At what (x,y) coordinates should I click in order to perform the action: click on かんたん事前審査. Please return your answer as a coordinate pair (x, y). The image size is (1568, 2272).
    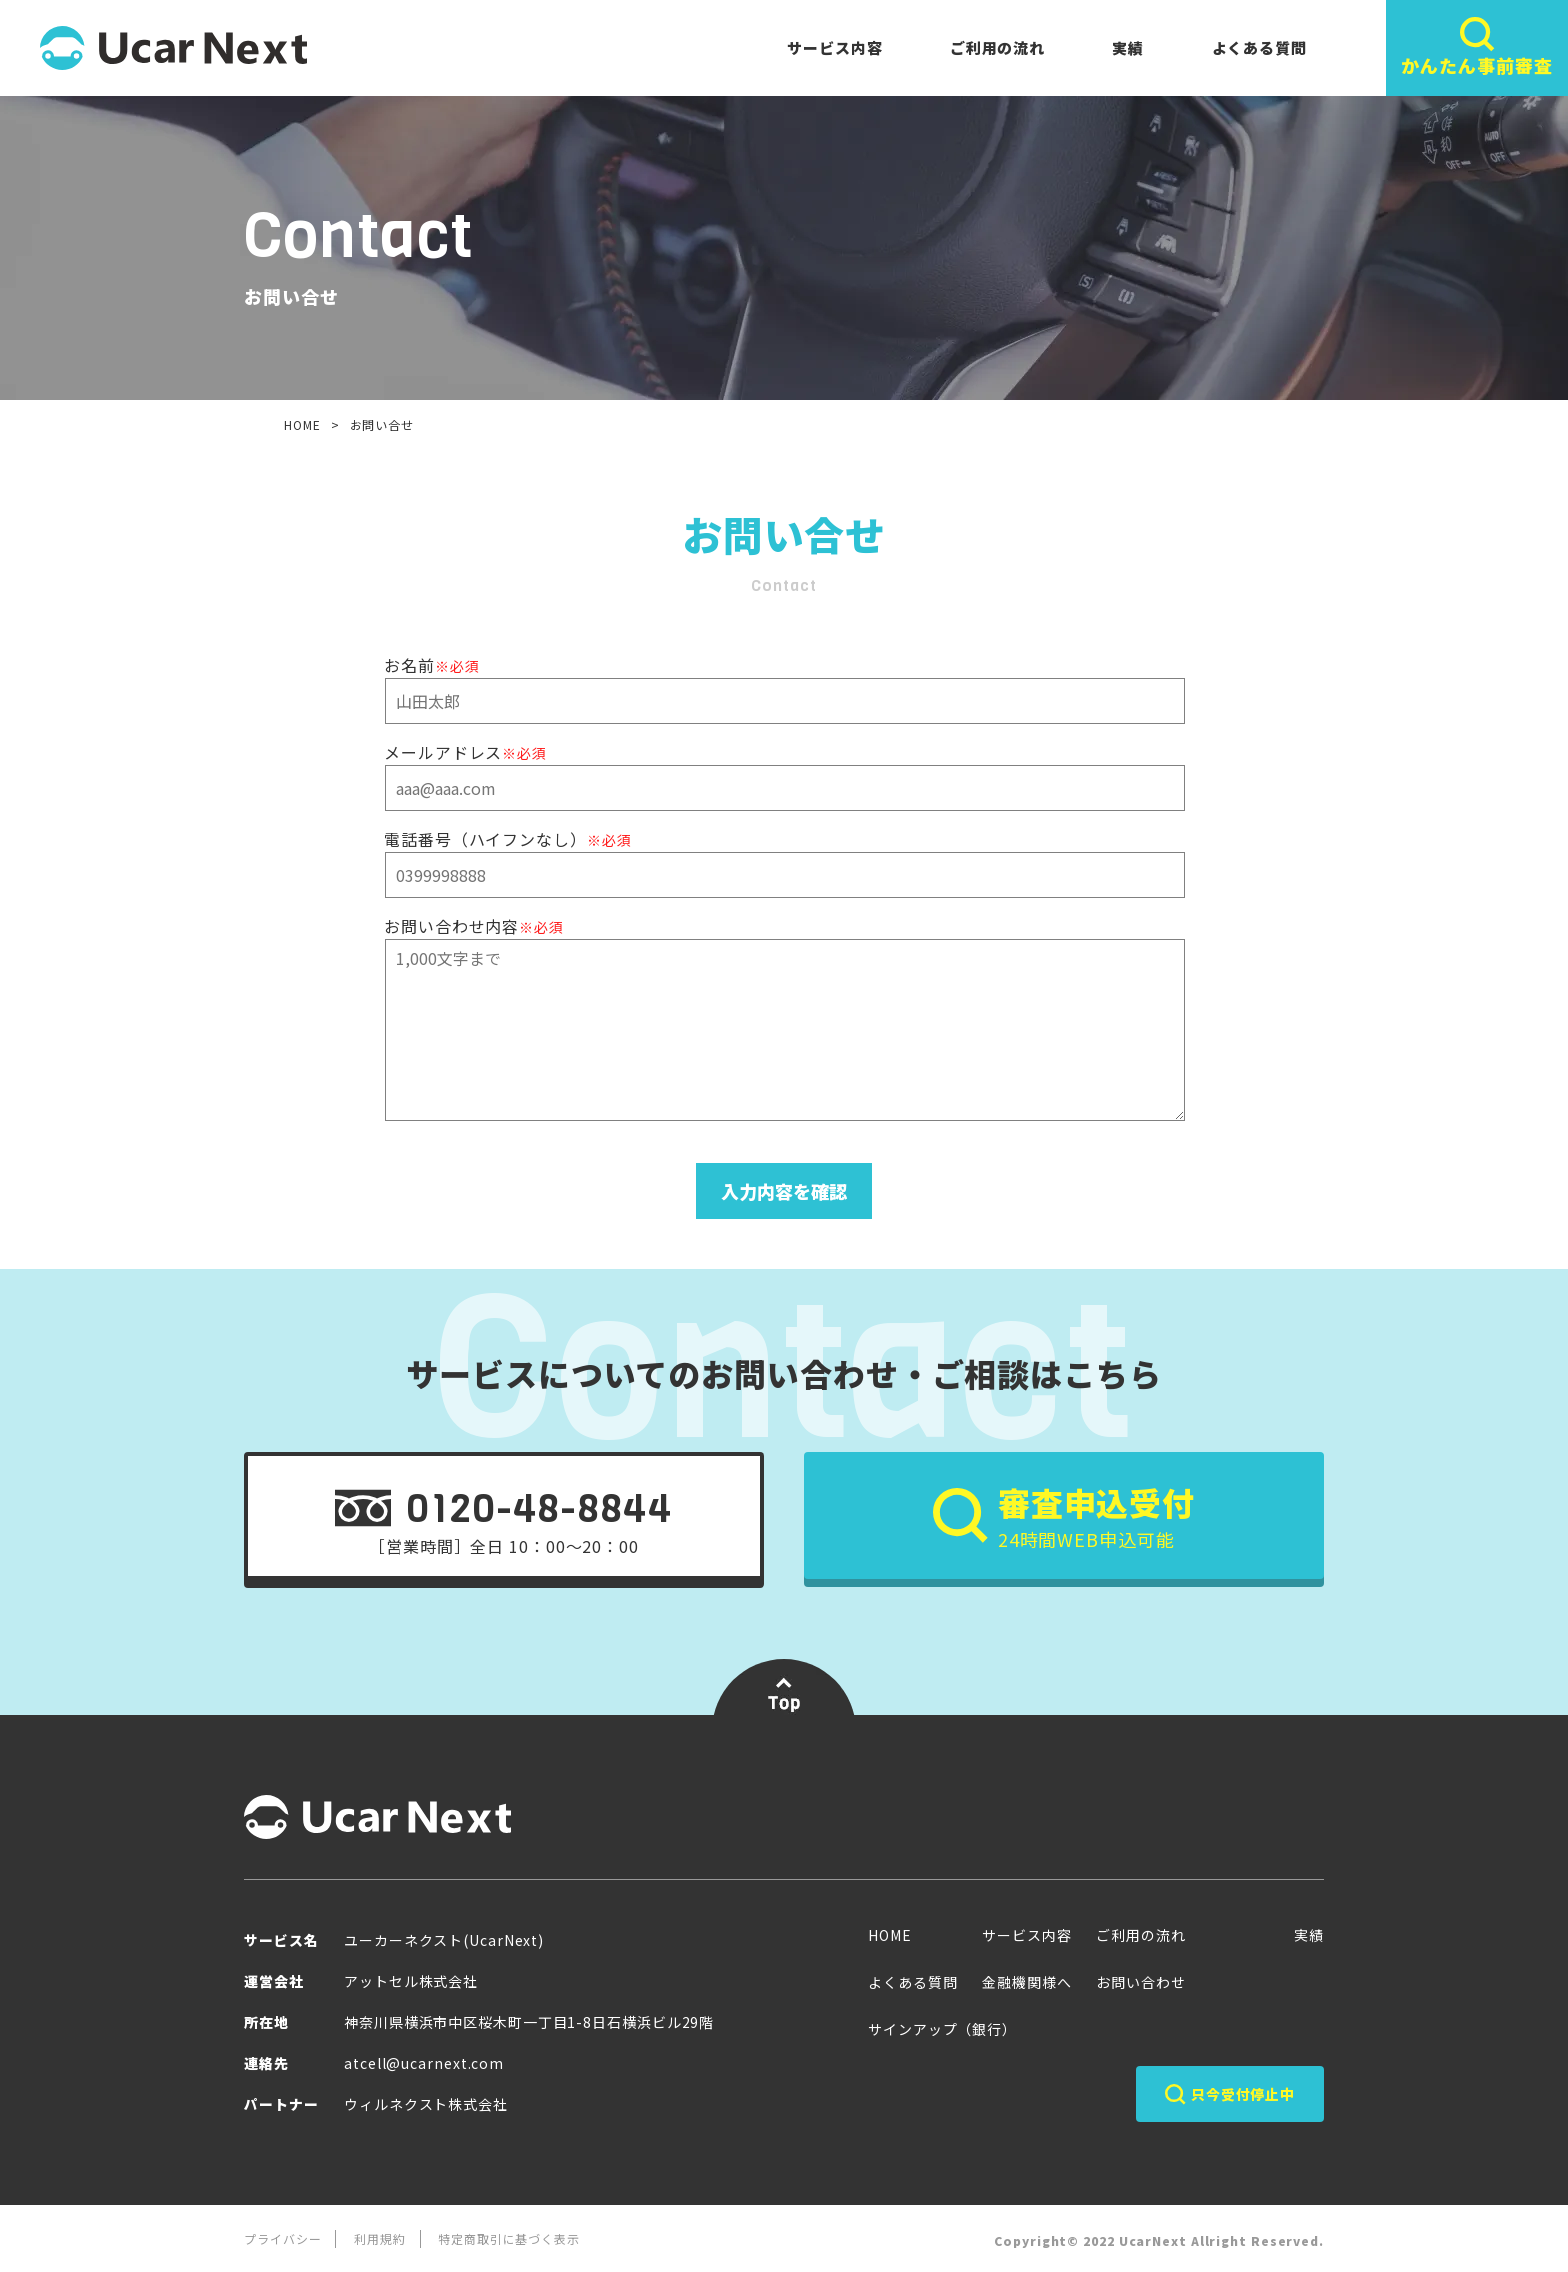
    Looking at the image, I should click on (1476, 47).